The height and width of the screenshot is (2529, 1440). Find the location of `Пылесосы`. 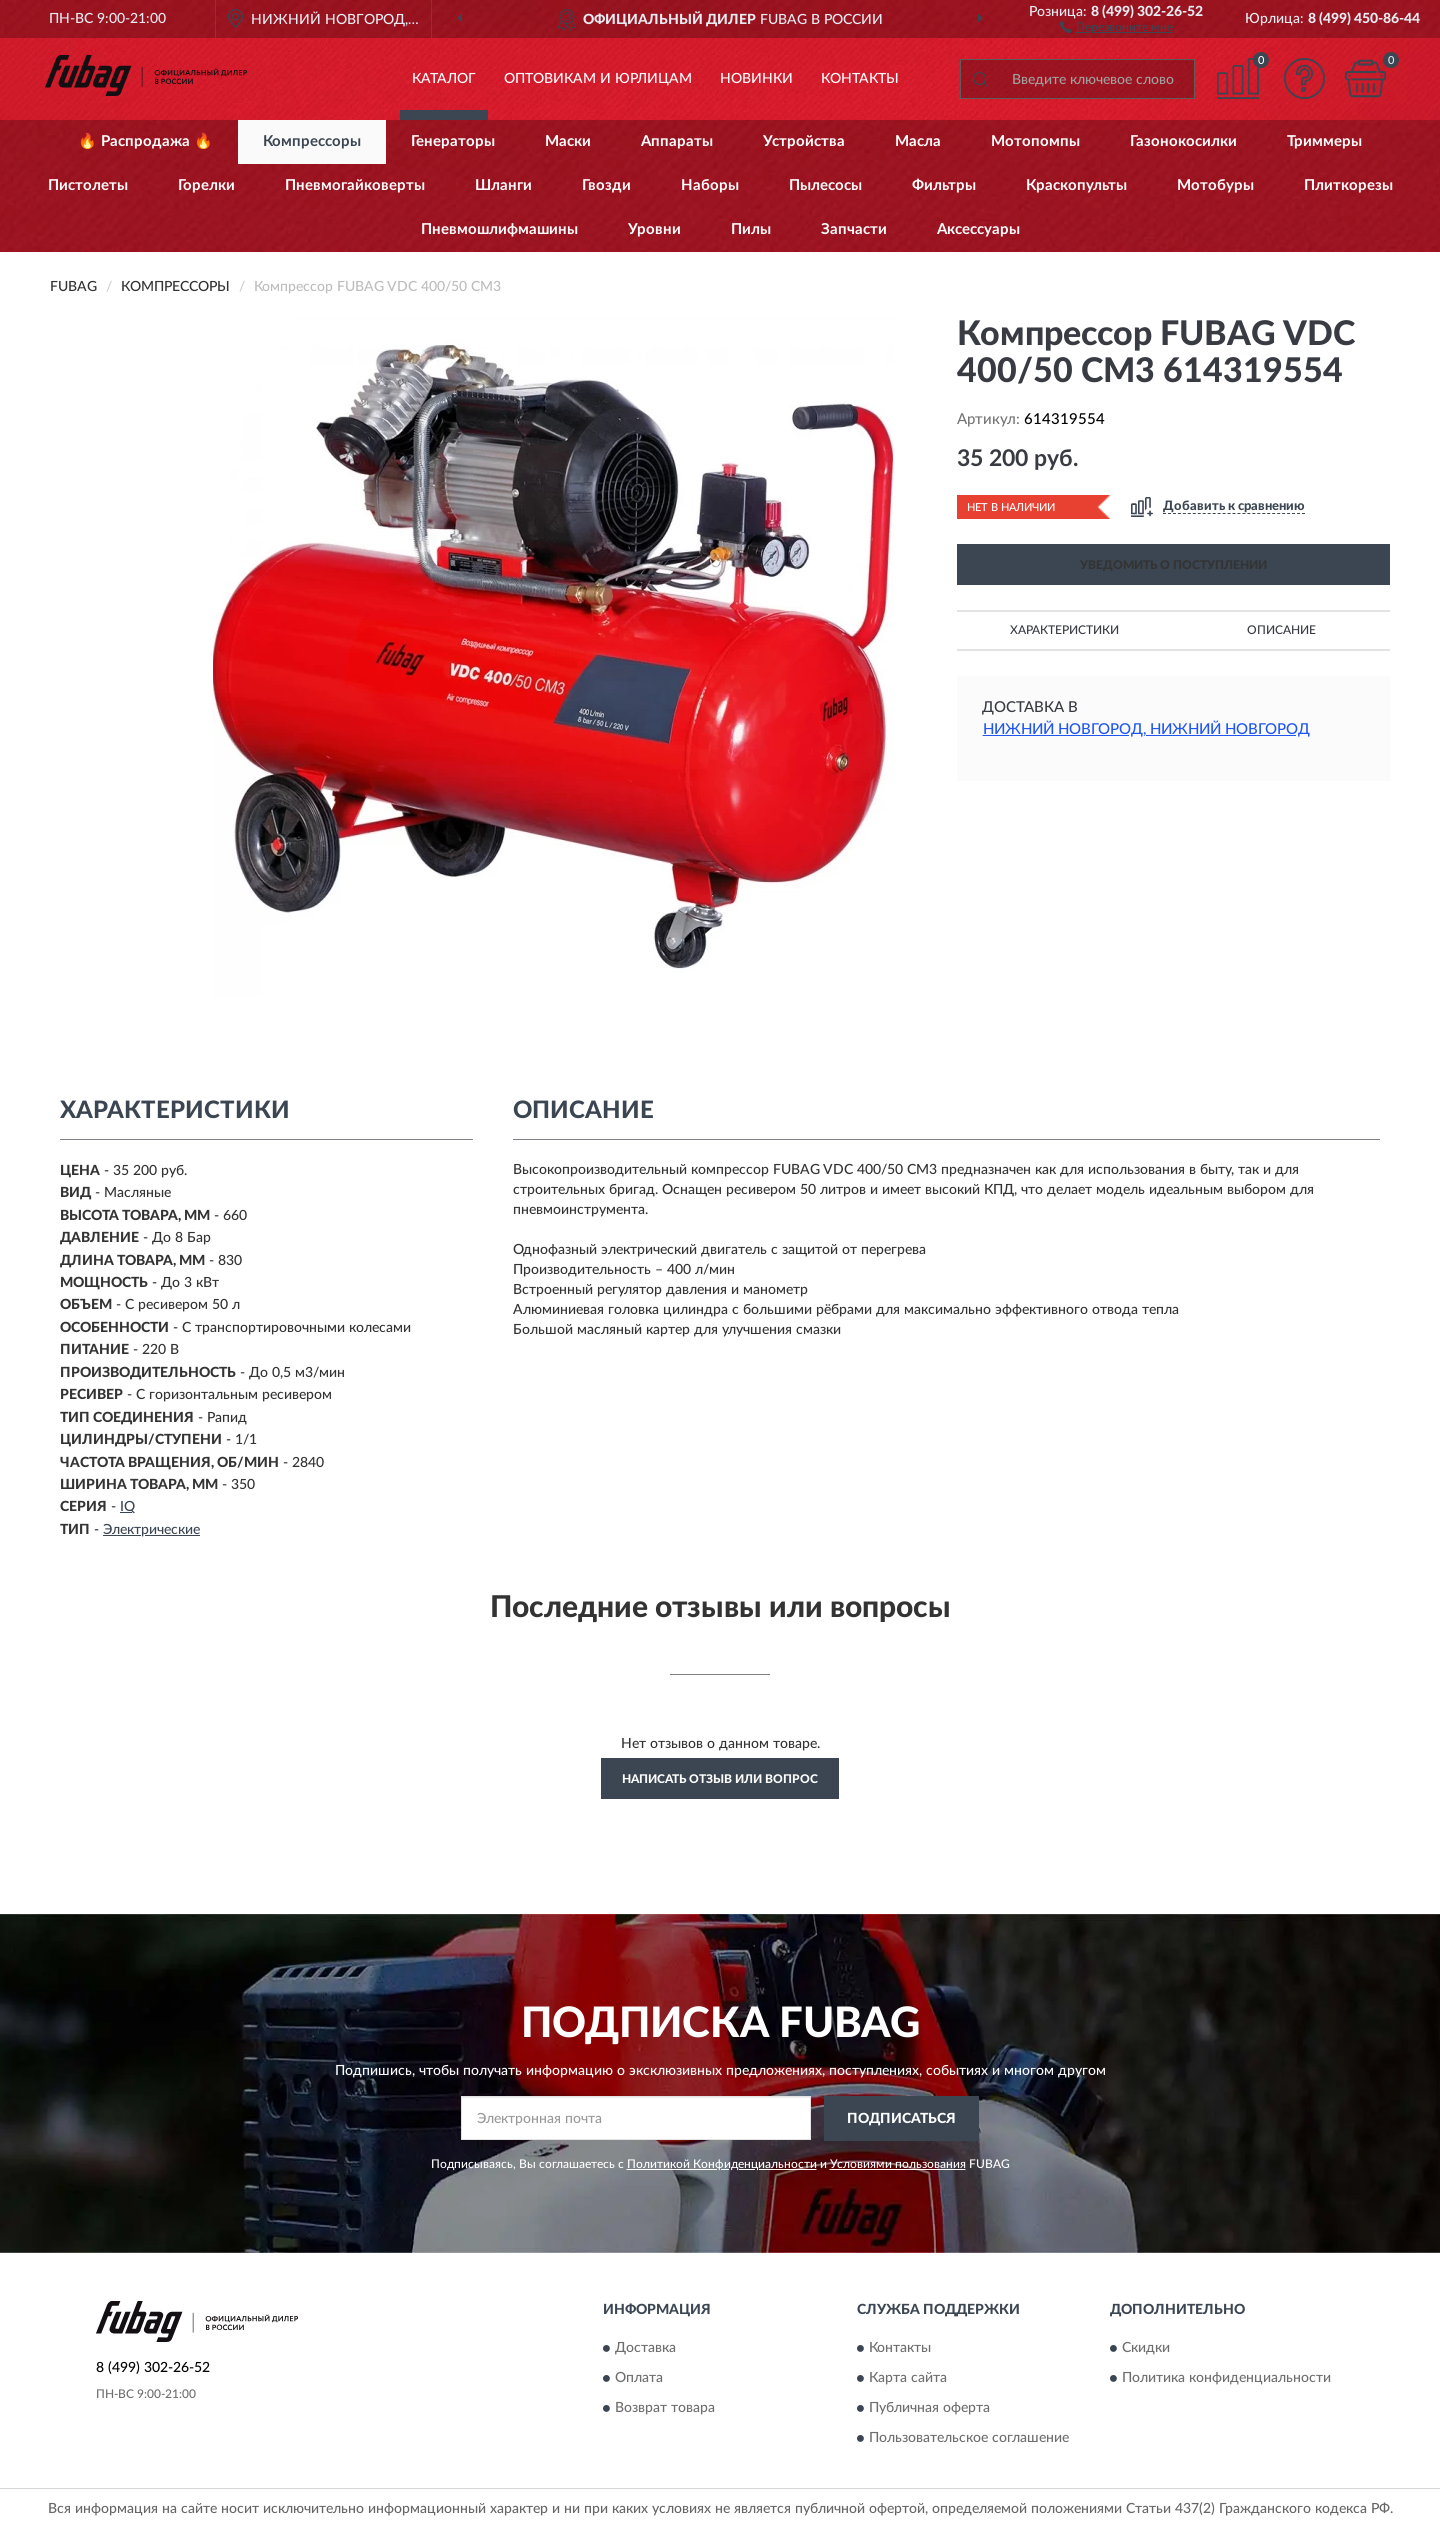

Пылесосы is located at coordinates (825, 185).